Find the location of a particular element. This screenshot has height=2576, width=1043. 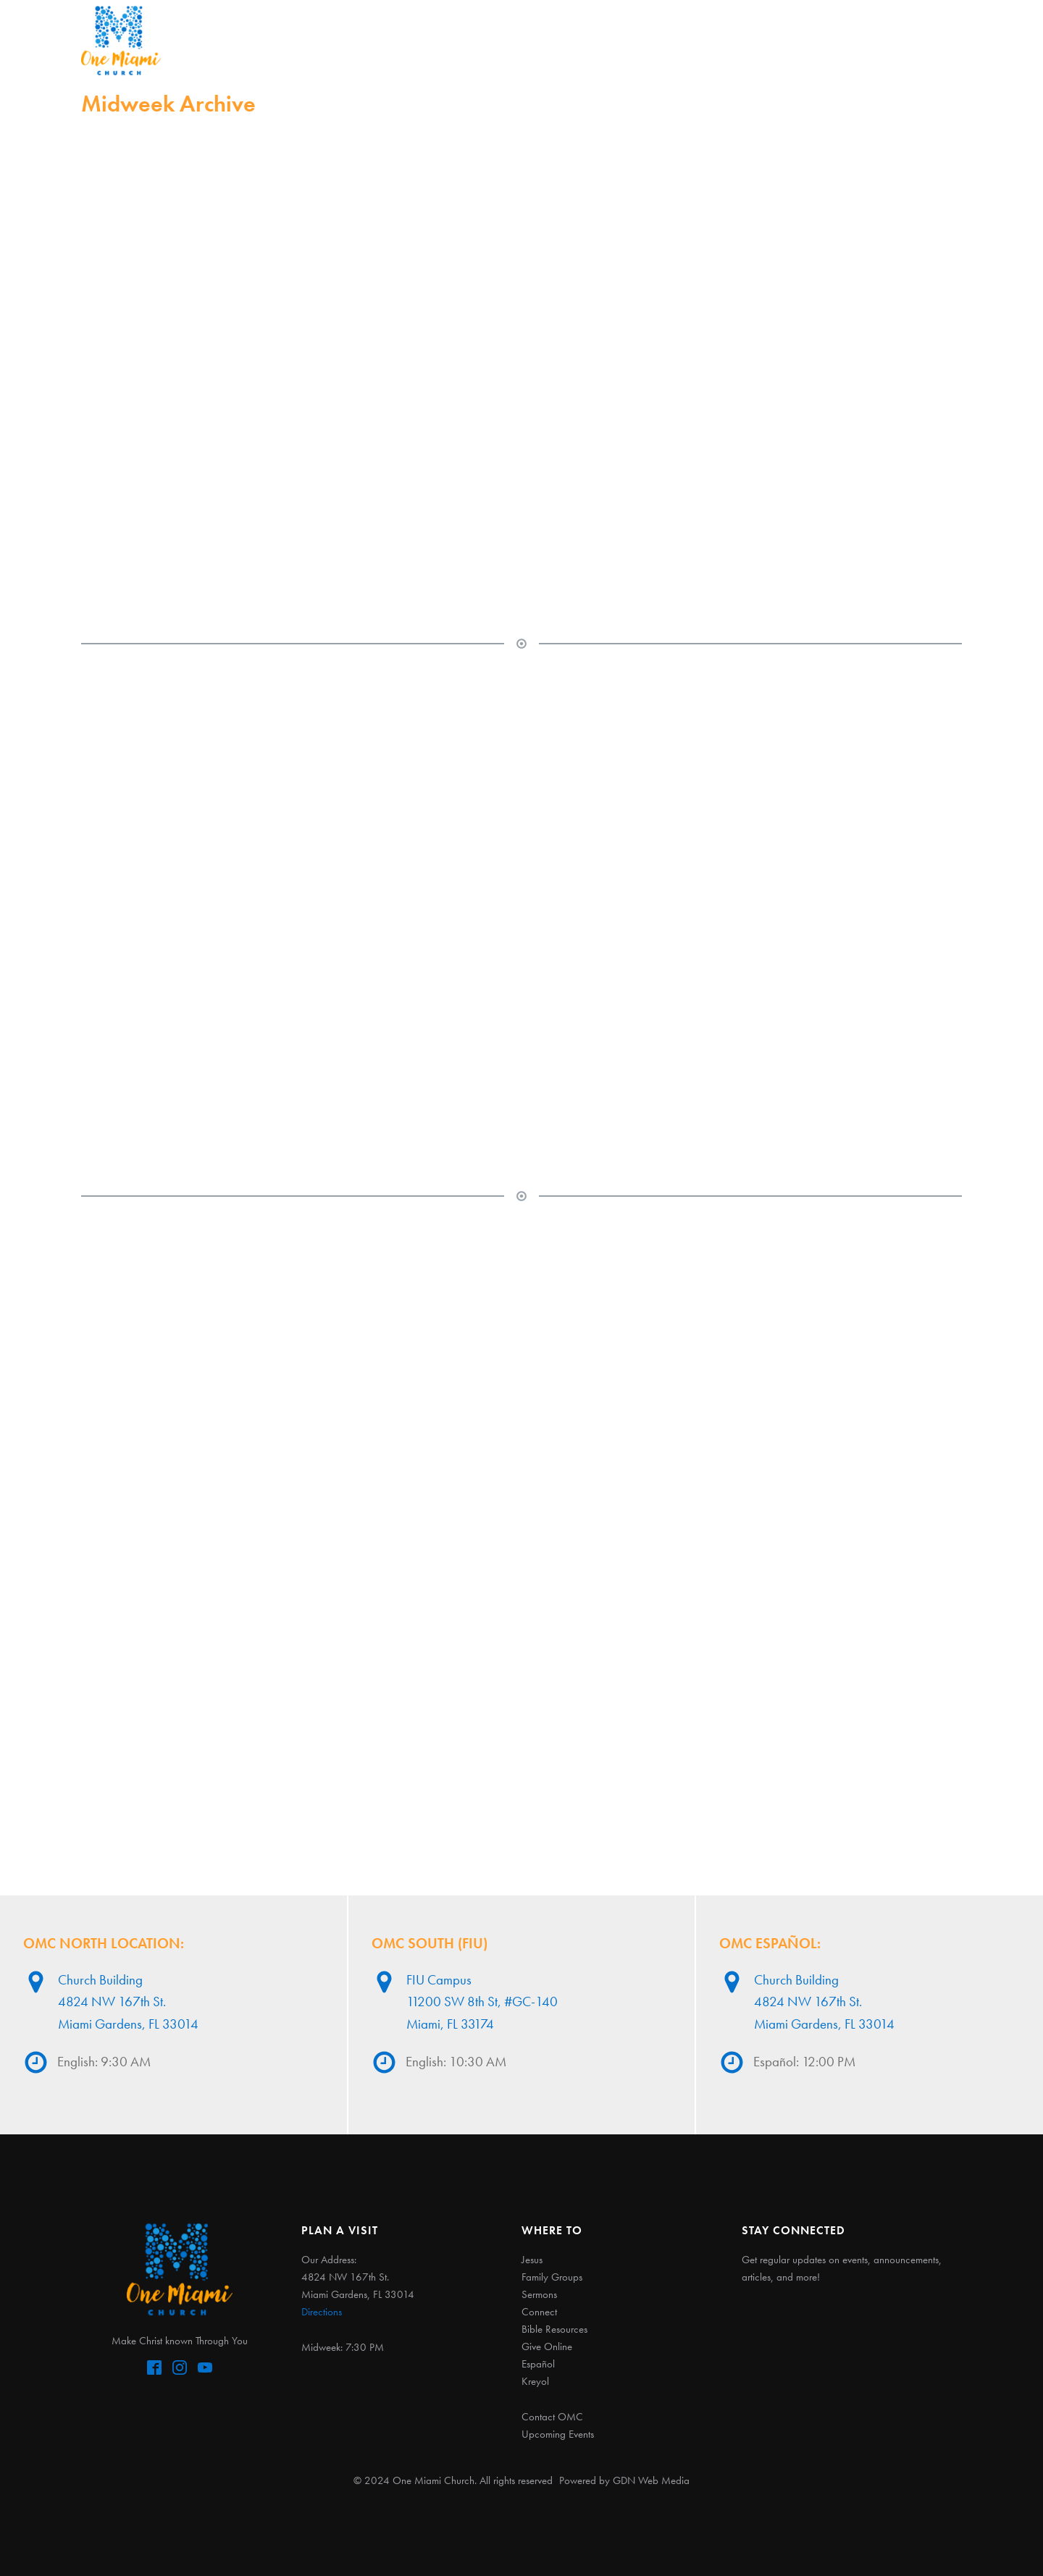

Directions is located at coordinates (321, 2311).